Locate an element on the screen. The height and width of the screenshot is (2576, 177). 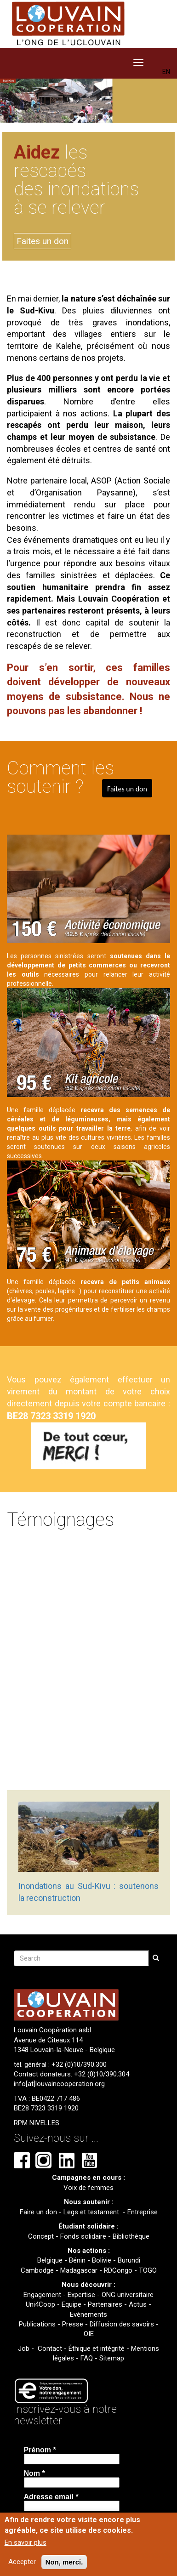
TOGO is located at coordinates (148, 2270).